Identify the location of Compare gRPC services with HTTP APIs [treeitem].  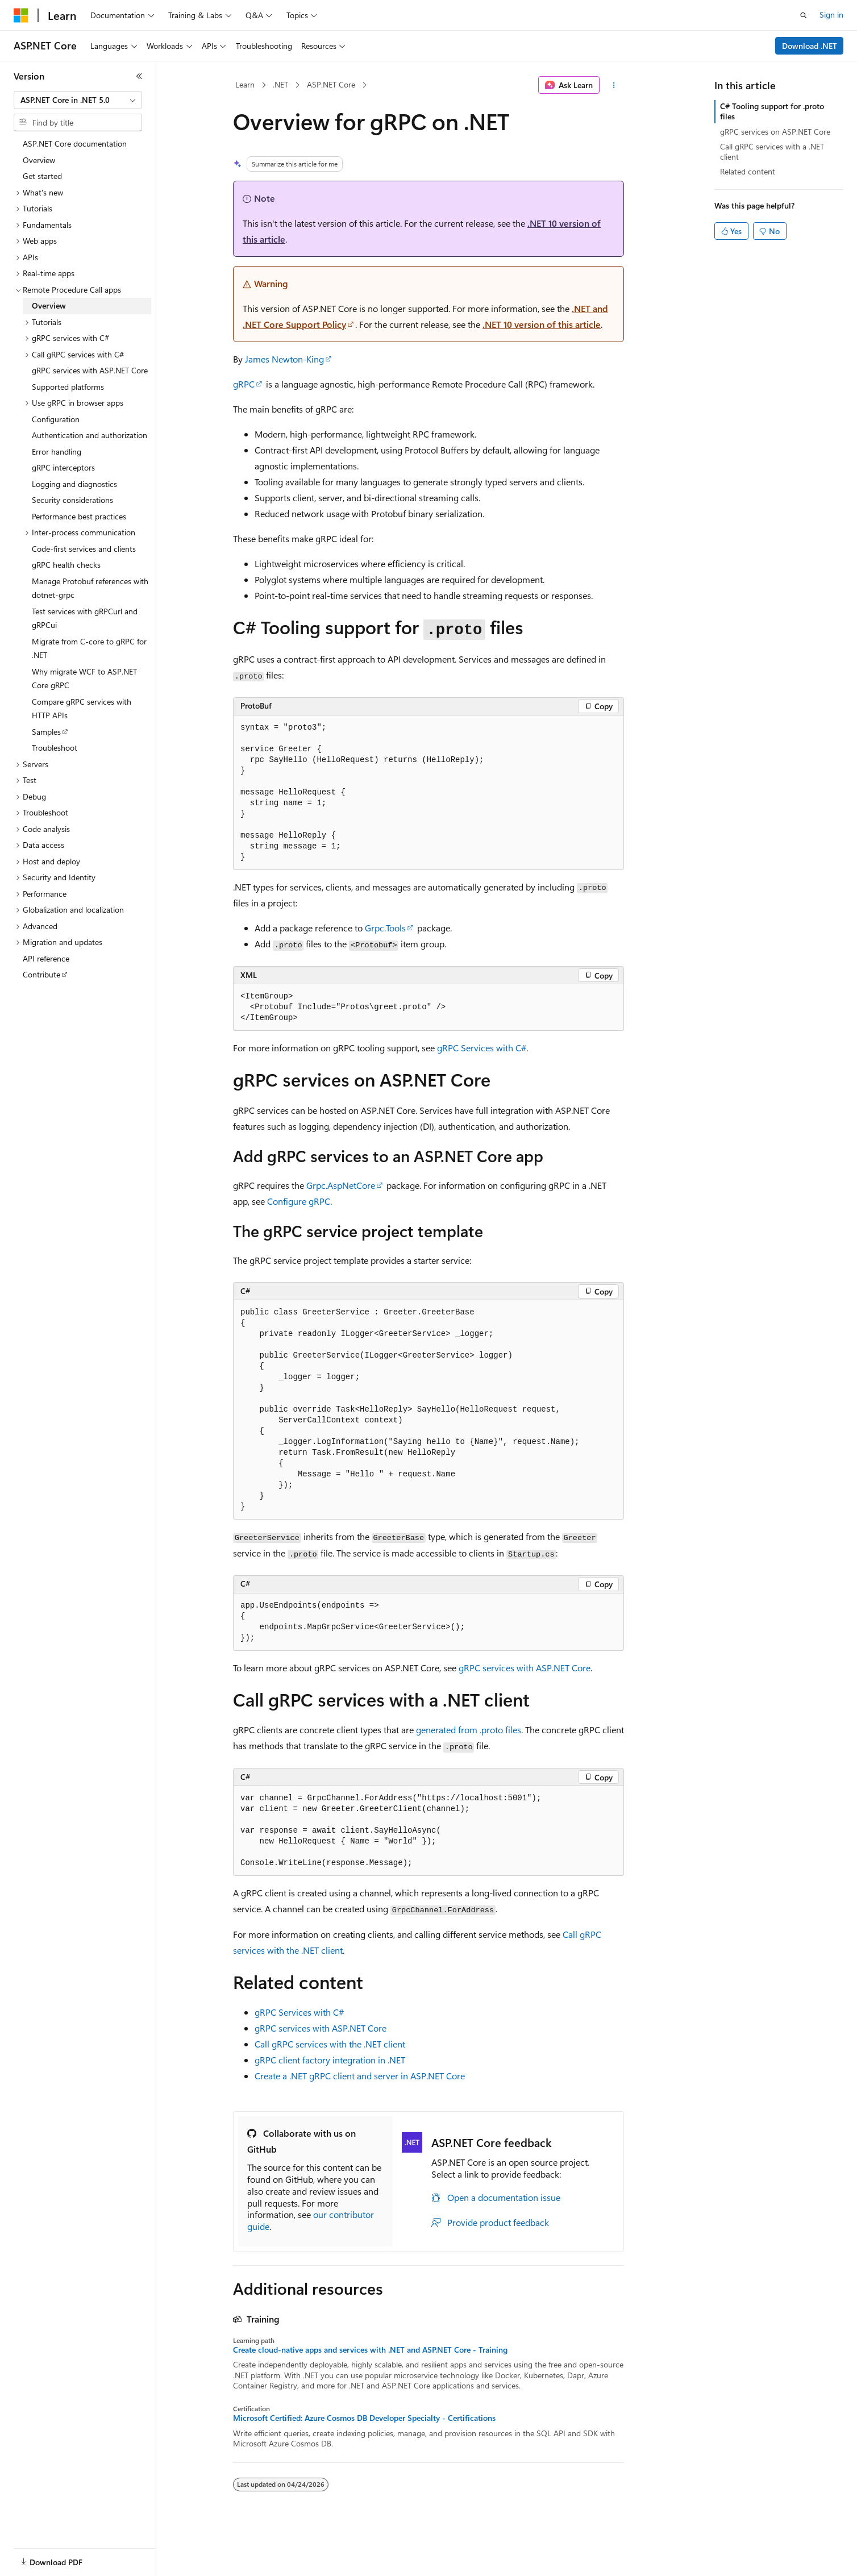
(81, 708).